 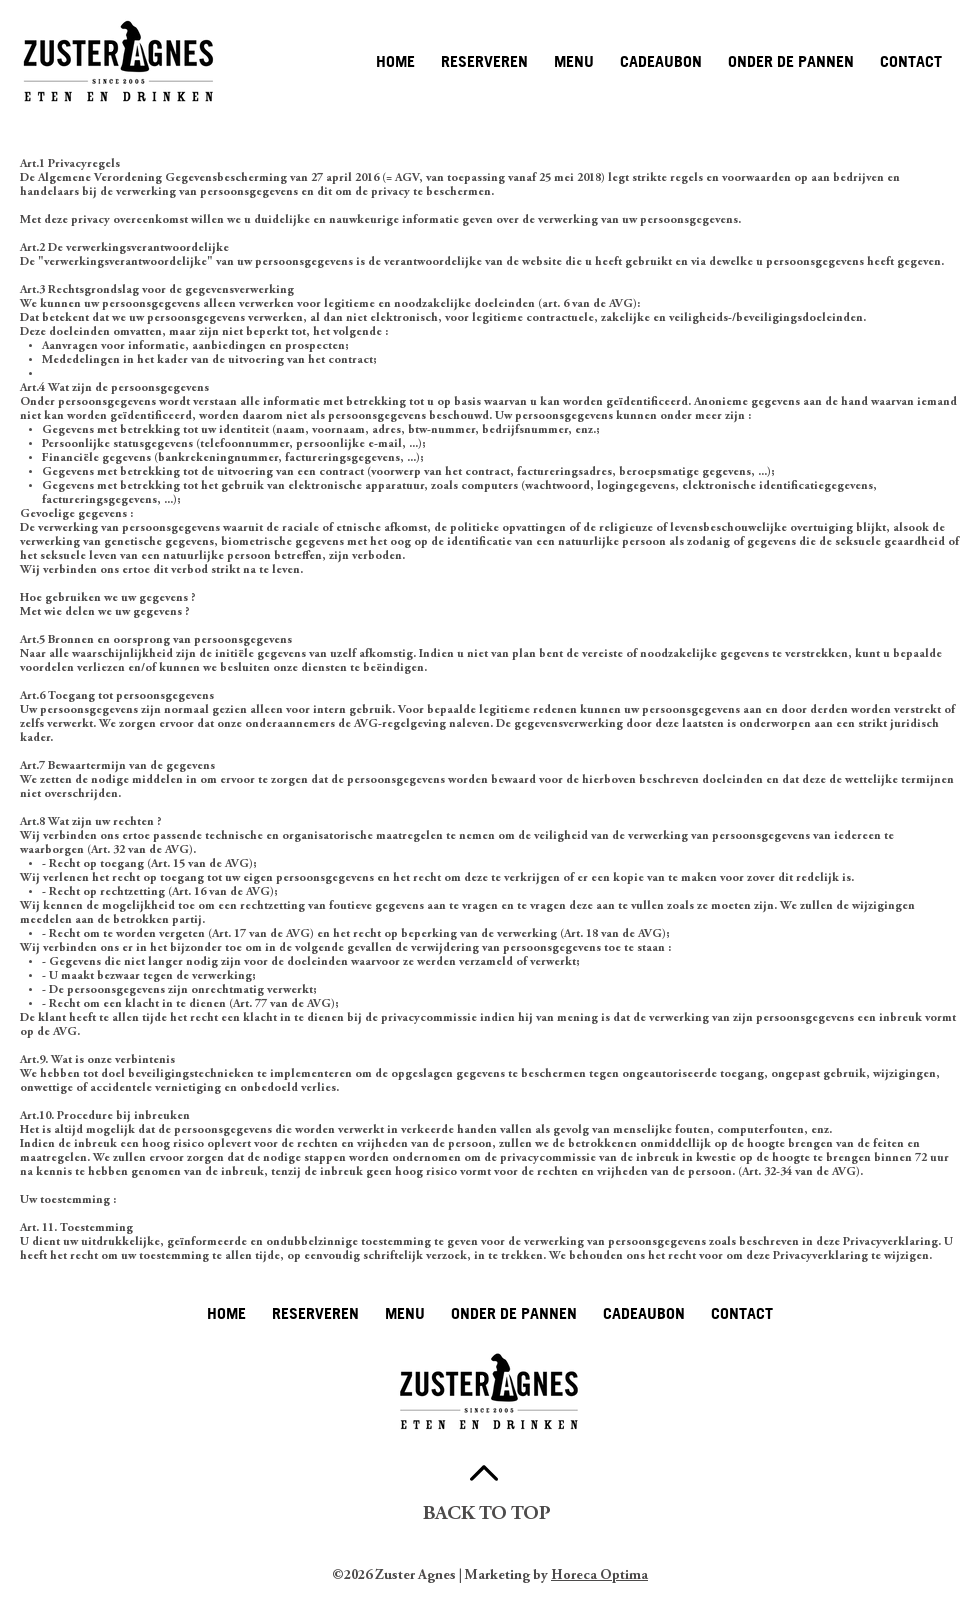 I want to click on BACK TO TOP, so click(x=487, y=1514).